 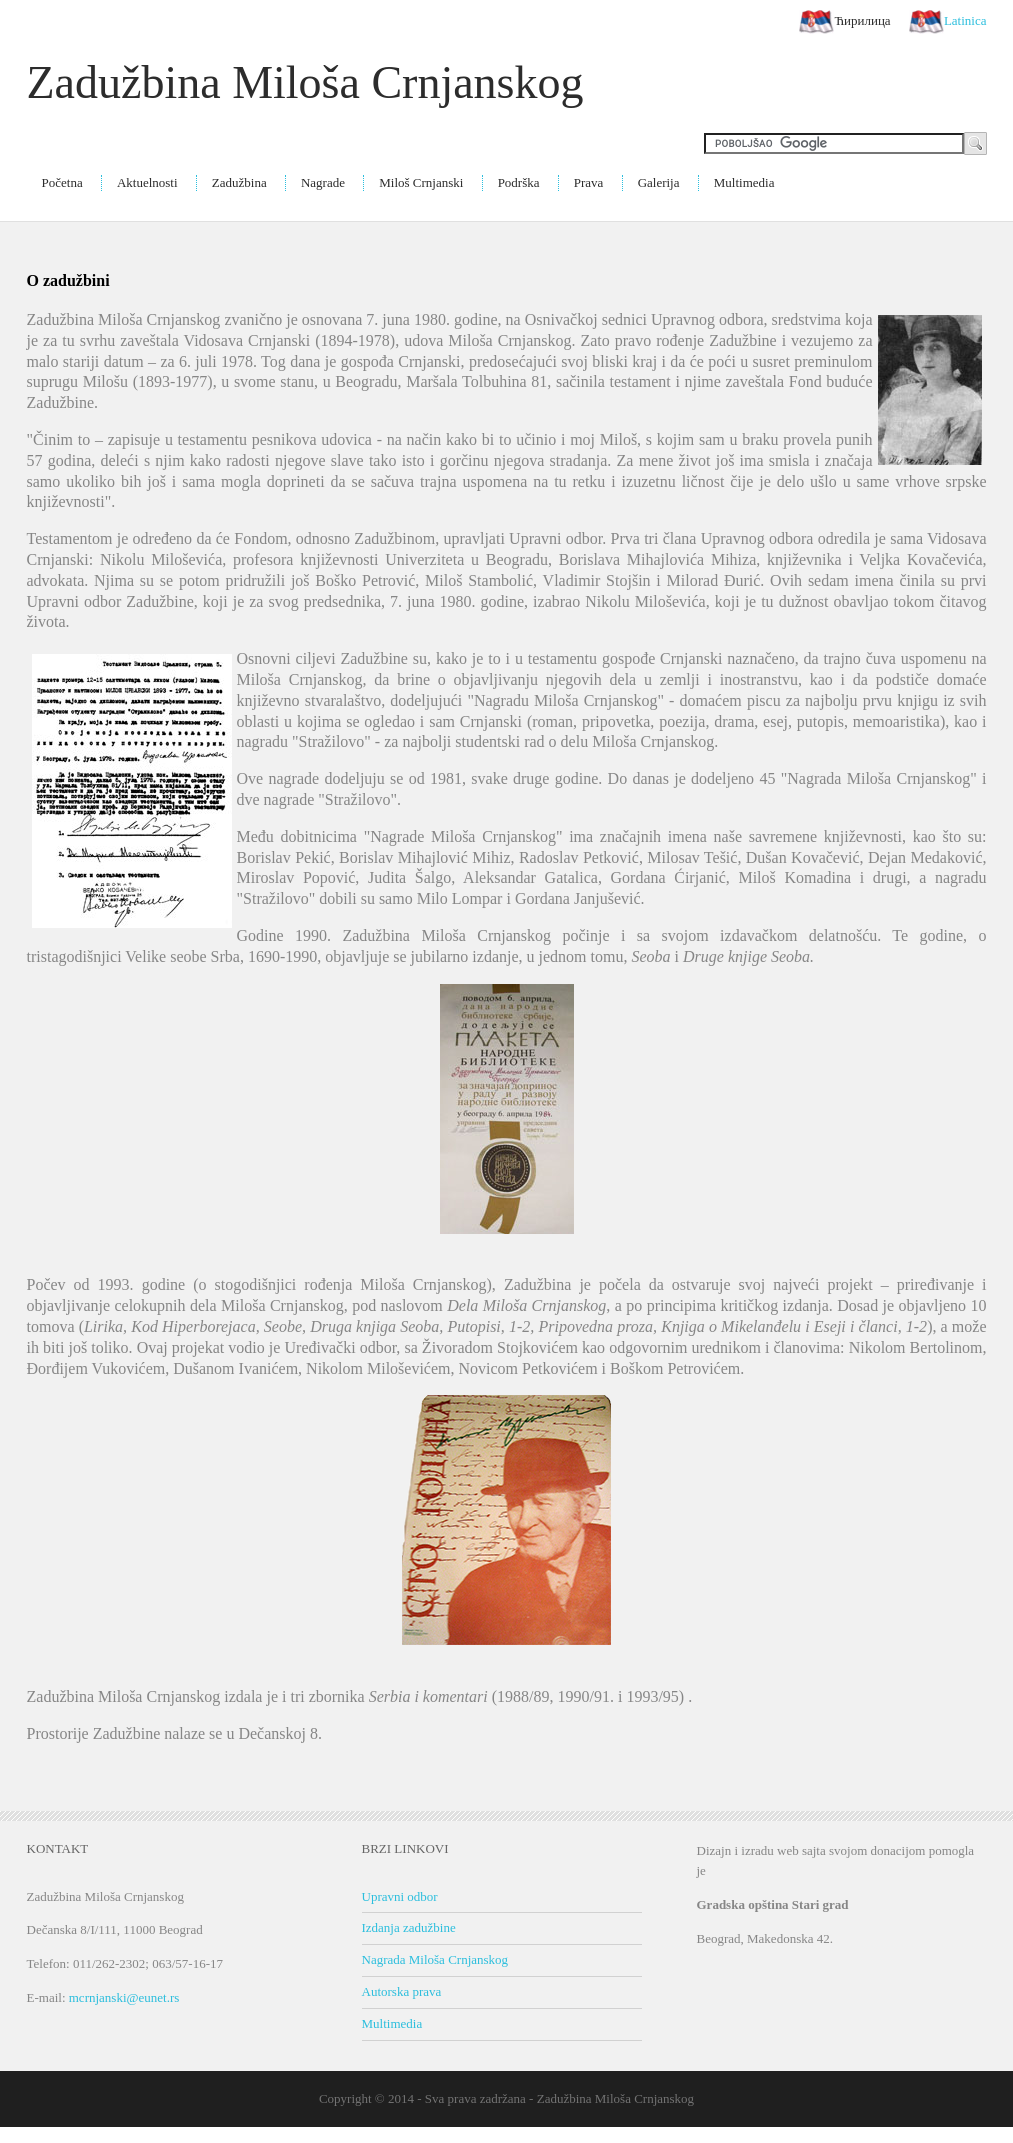 I want to click on Izdanja zadužbine, so click(x=409, y=1927).